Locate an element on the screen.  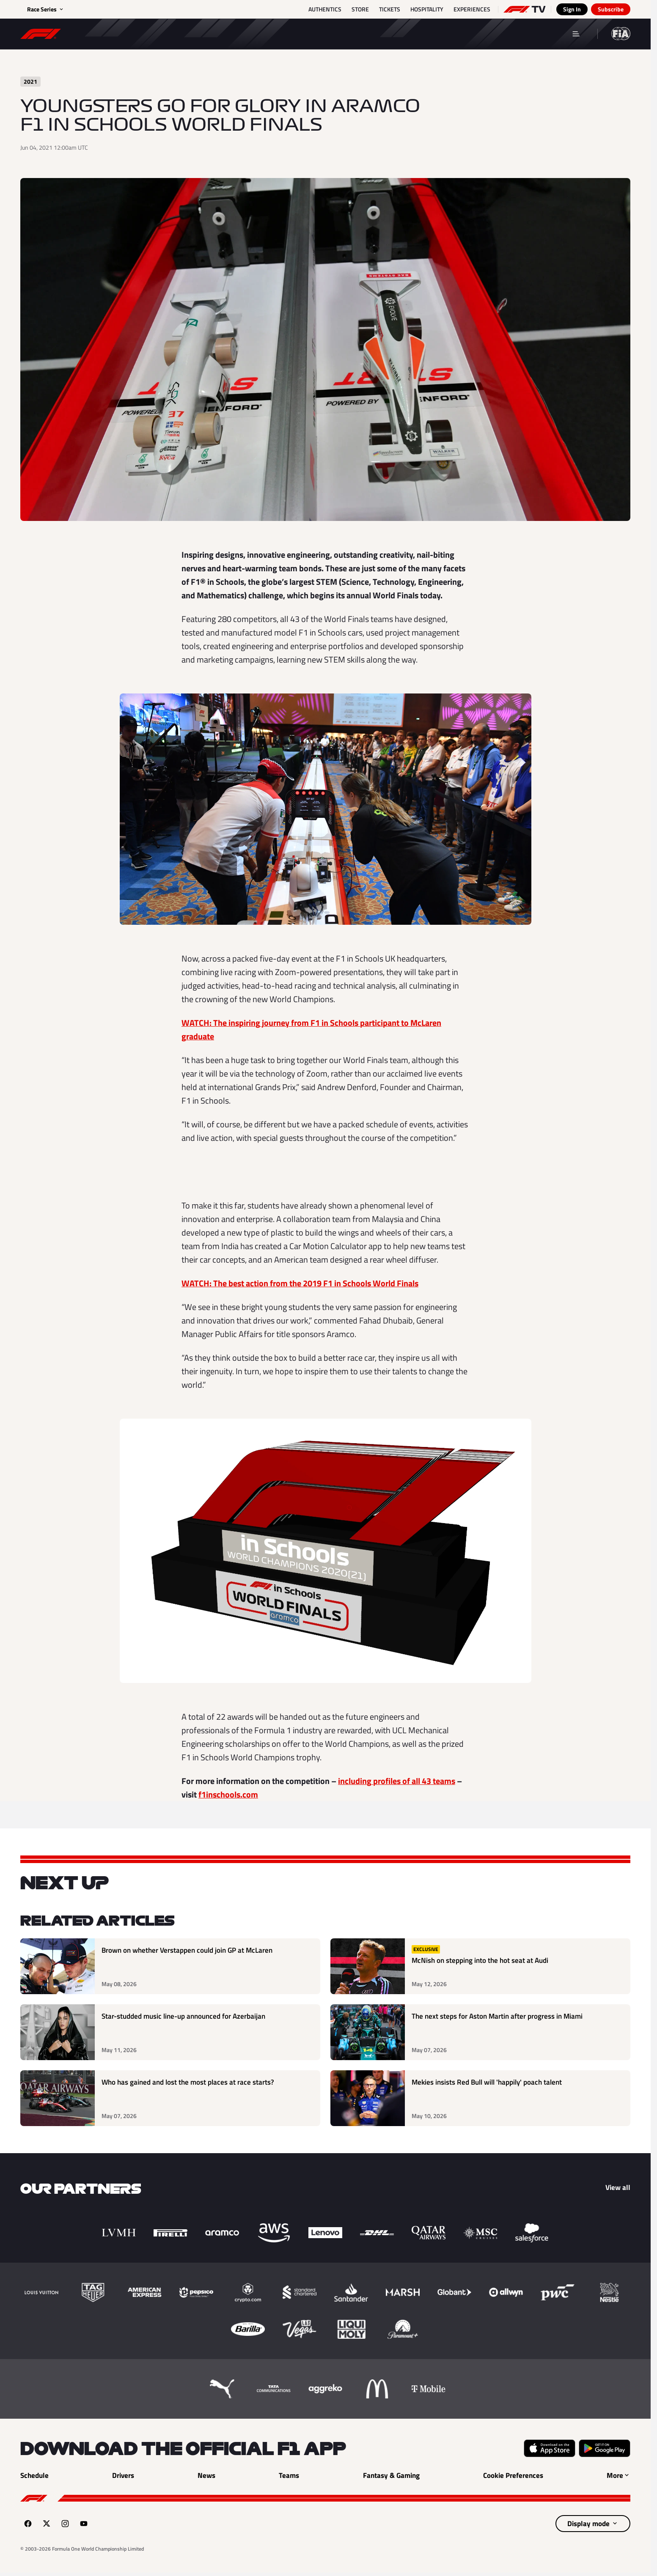
Fantasy & Gaming is located at coordinates (393, 33).